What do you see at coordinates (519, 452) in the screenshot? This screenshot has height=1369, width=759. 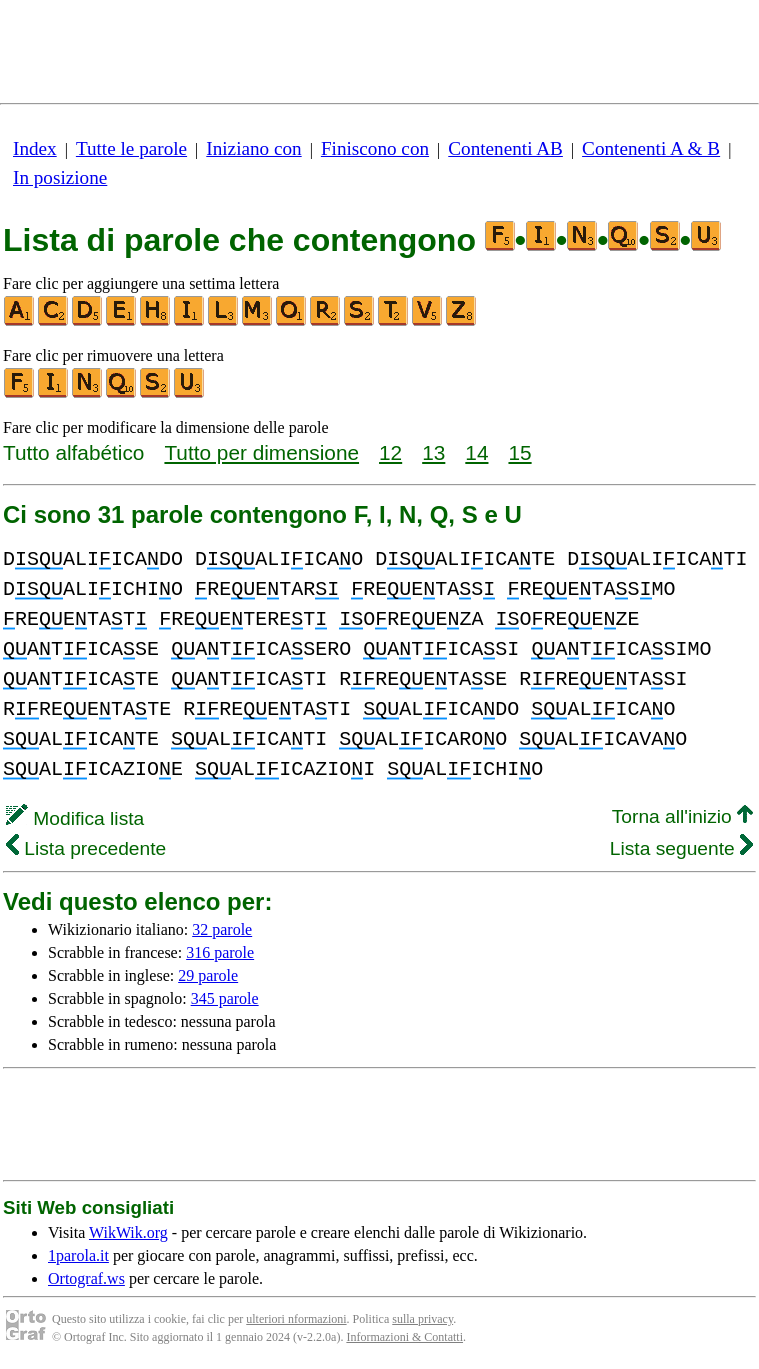 I see `15` at bounding box center [519, 452].